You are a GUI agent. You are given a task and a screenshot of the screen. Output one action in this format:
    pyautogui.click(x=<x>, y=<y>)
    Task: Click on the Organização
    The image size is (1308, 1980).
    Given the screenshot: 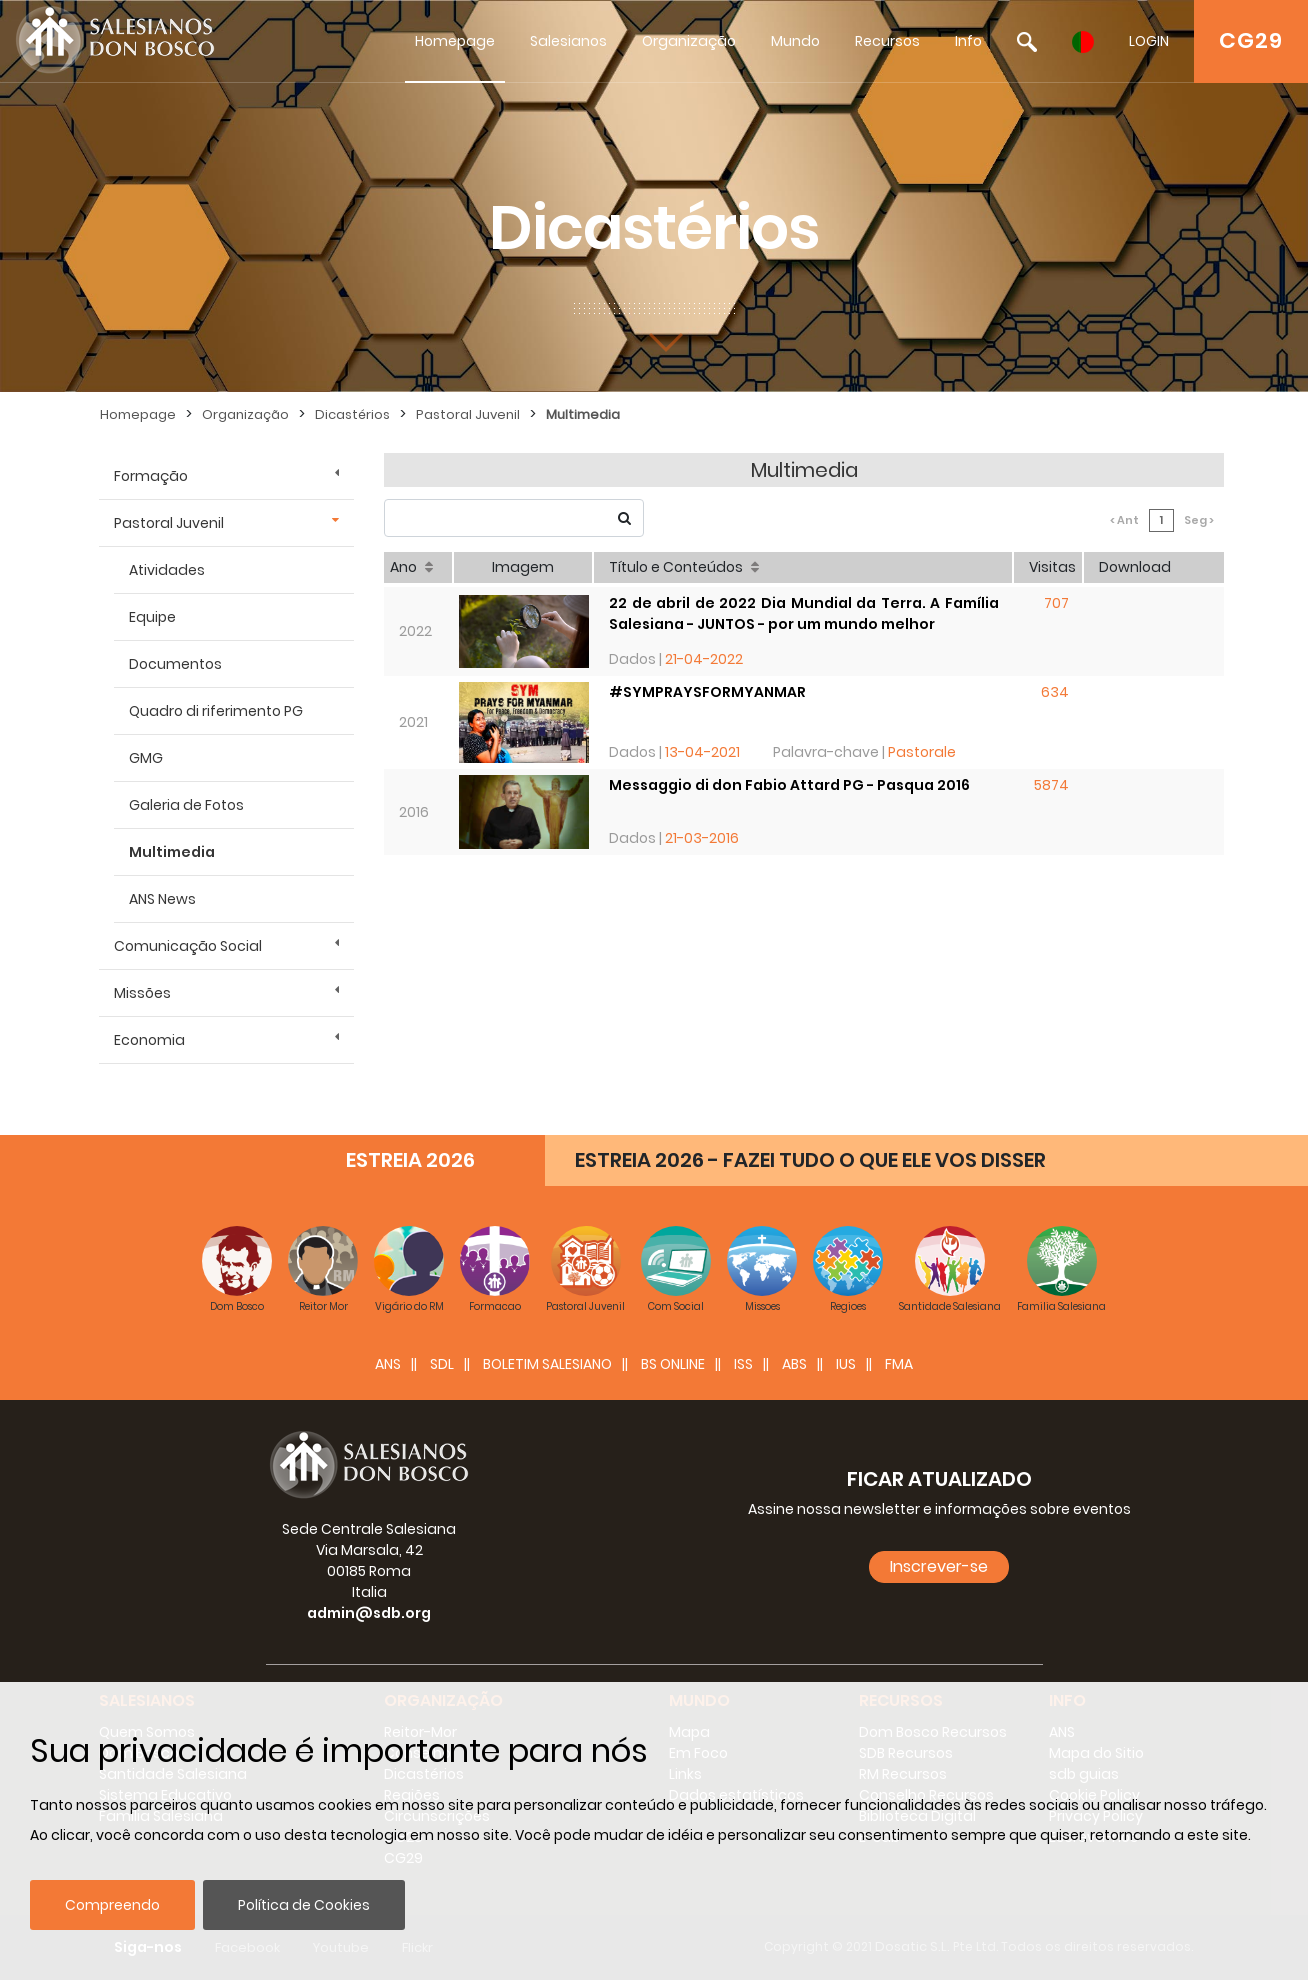 What is the action you would take?
    pyautogui.click(x=689, y=41)
    